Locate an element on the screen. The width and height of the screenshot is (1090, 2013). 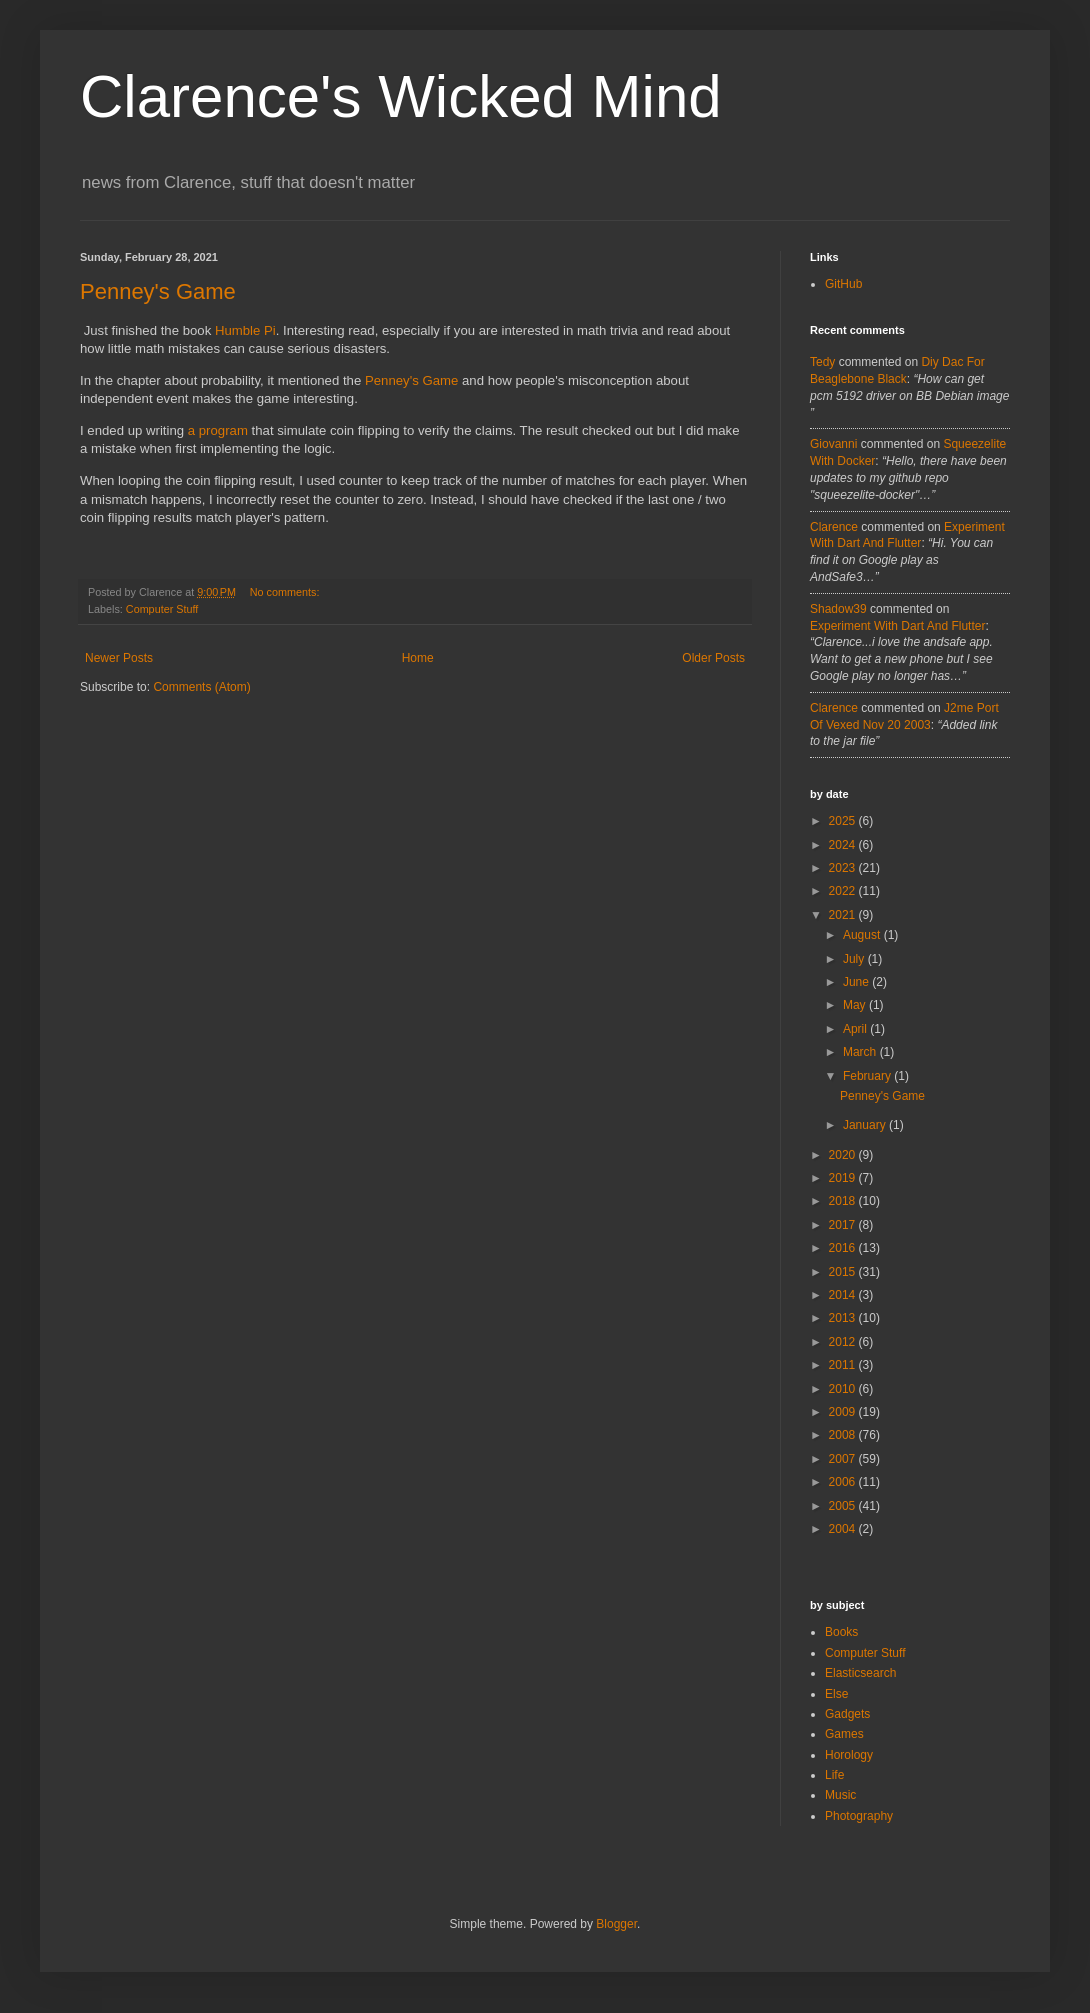
Computer Stuff is located at coordinates (162, 609).